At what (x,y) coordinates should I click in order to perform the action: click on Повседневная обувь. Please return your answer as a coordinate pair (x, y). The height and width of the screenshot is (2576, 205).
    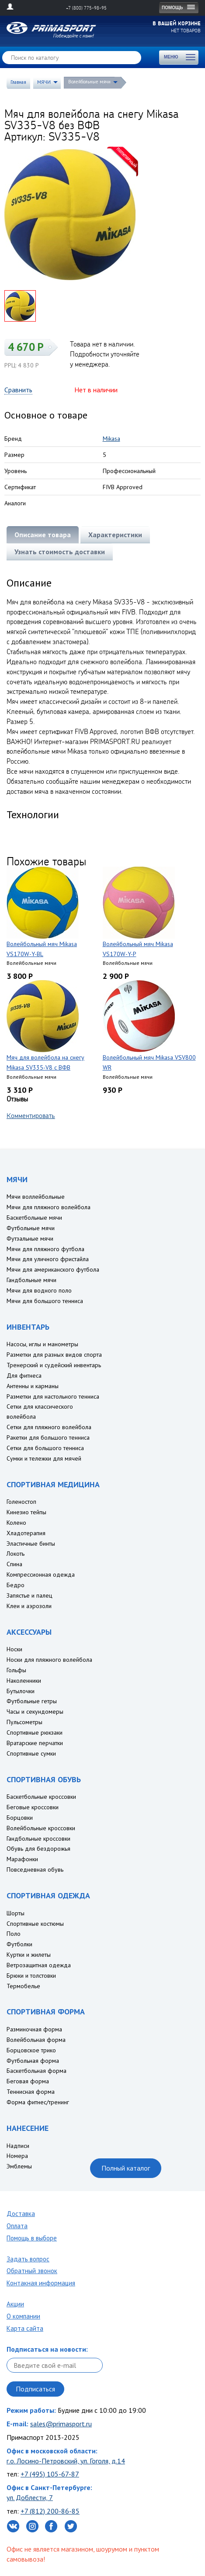
    Looking at the image, I should click on (35, 1869).